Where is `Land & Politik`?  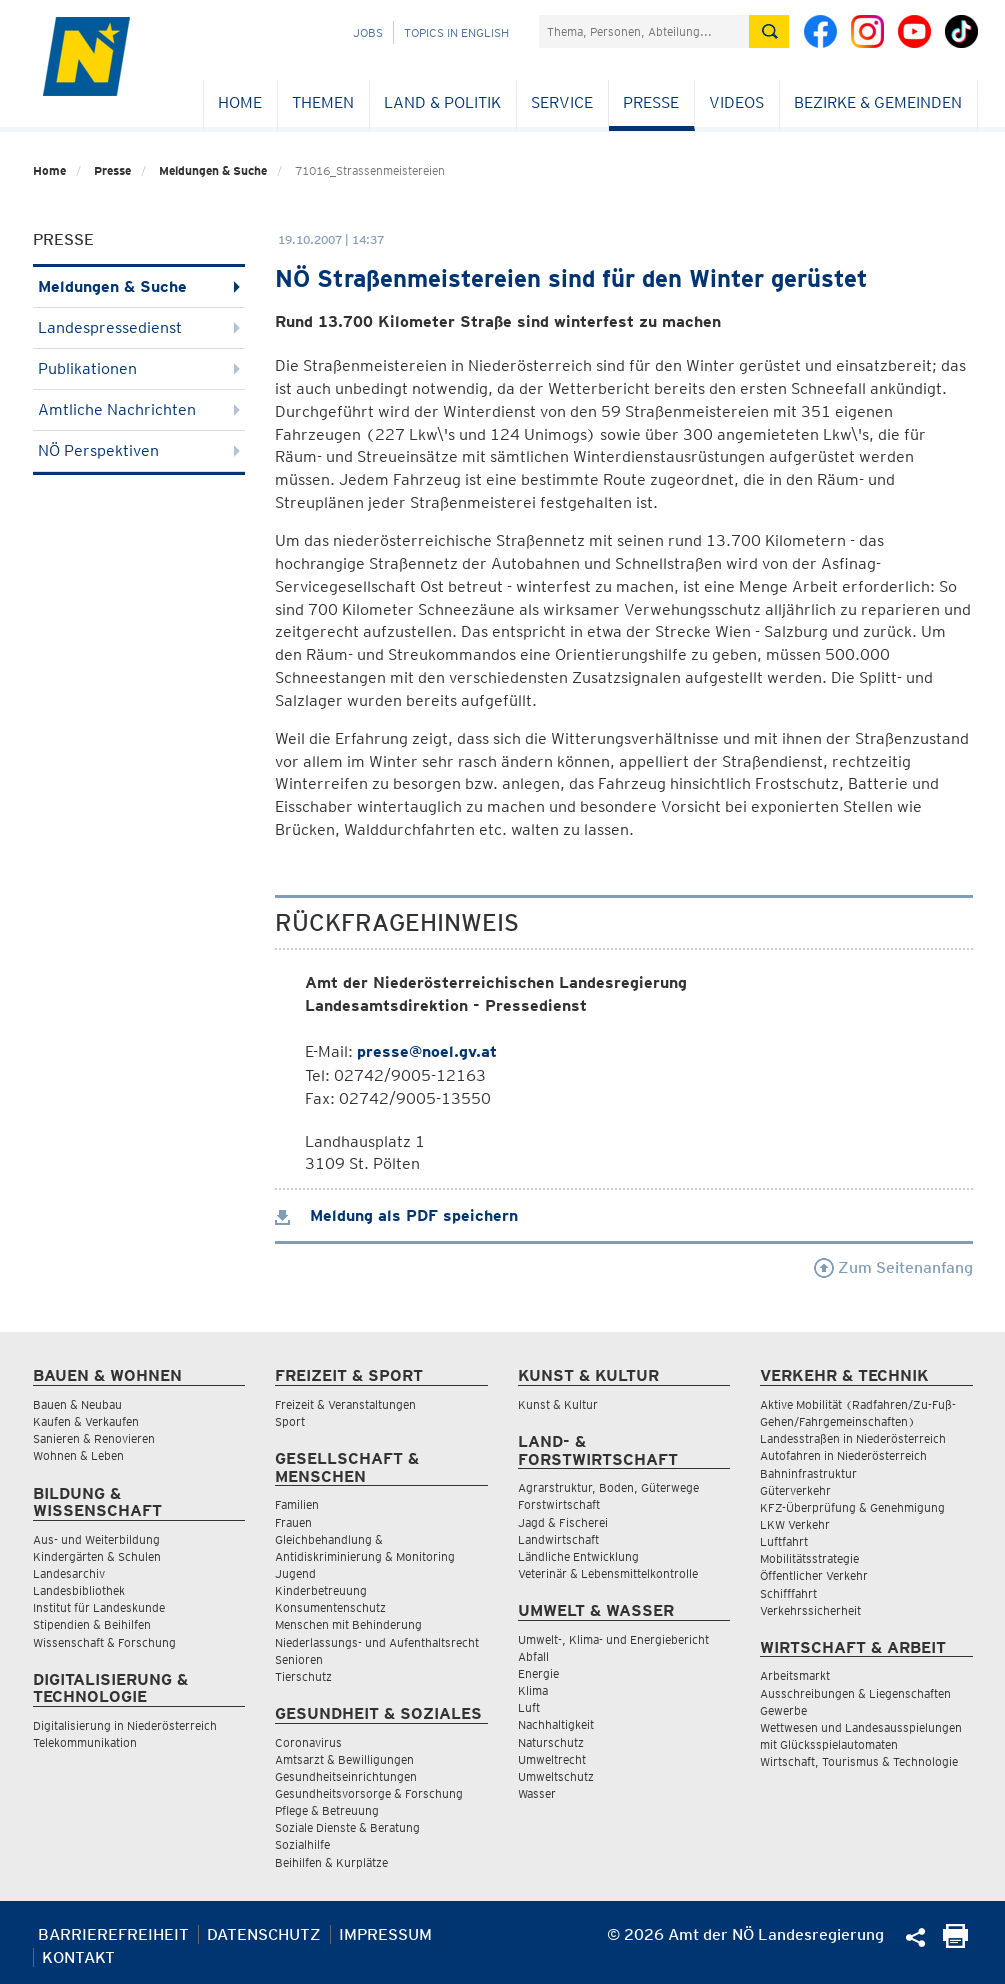
Land & Politik is located at coordinates (442, 102).